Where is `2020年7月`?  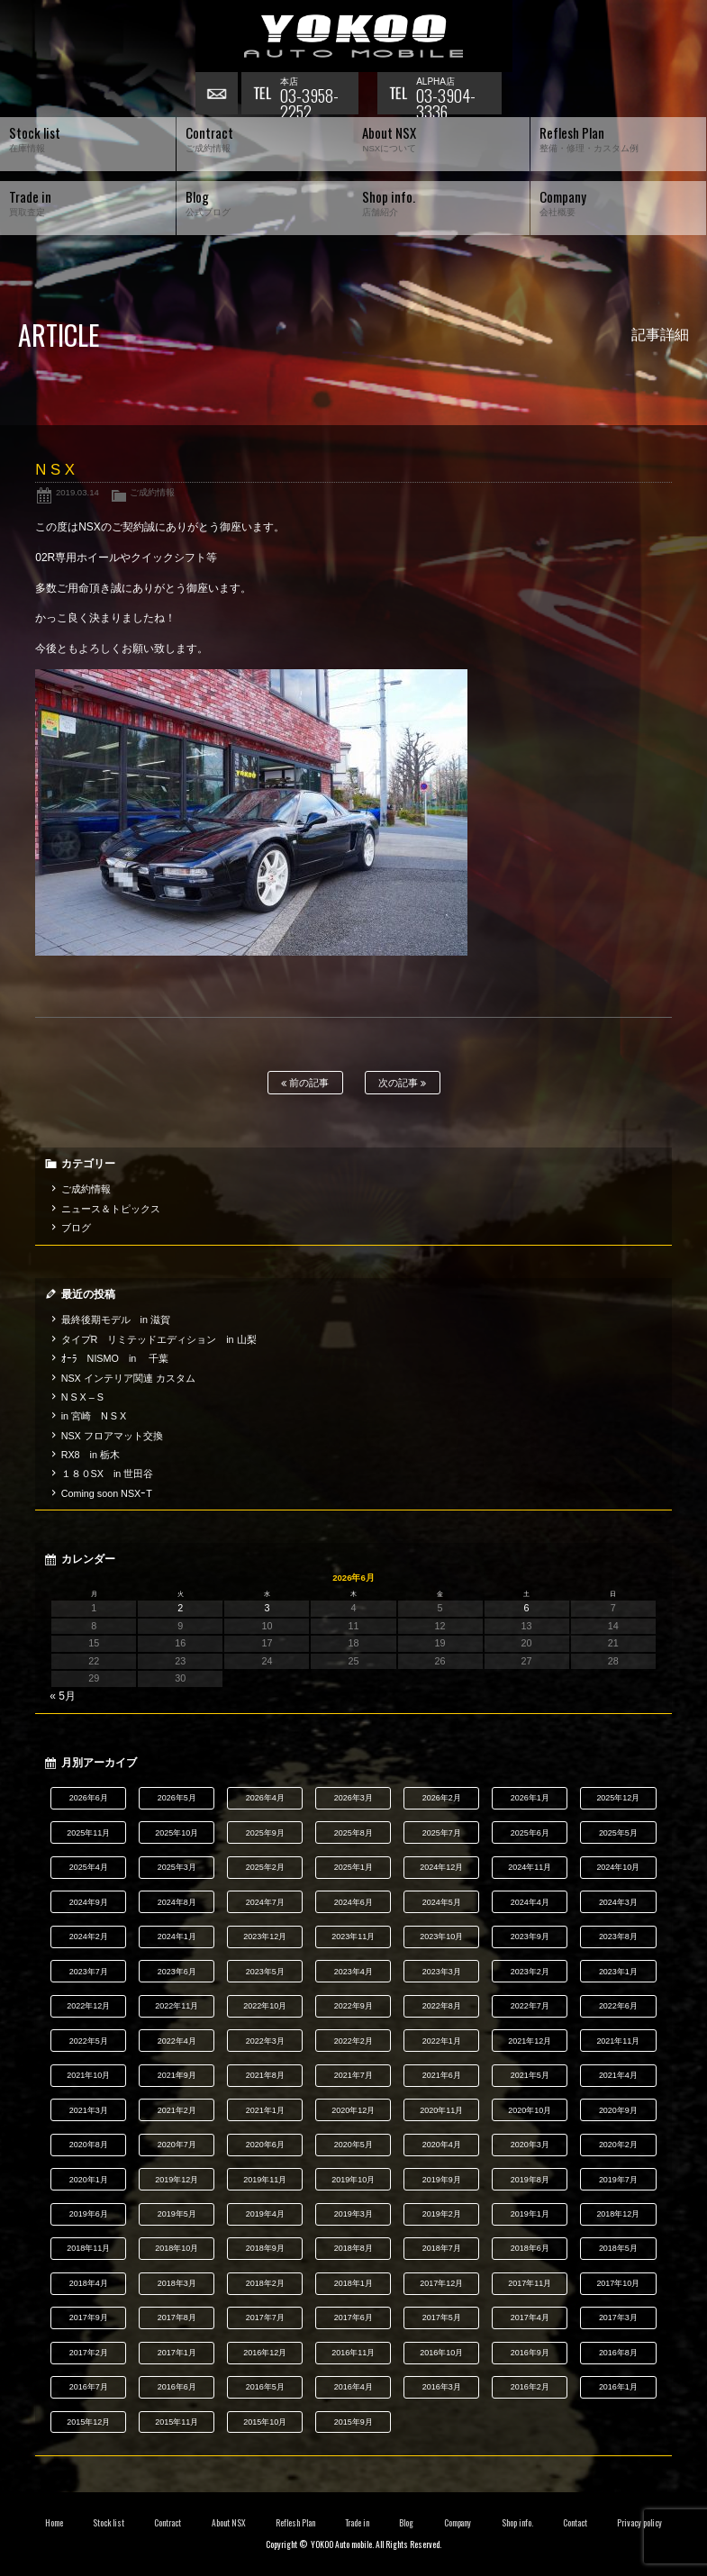
2020年7月 is located at coordinates (177, 2144).